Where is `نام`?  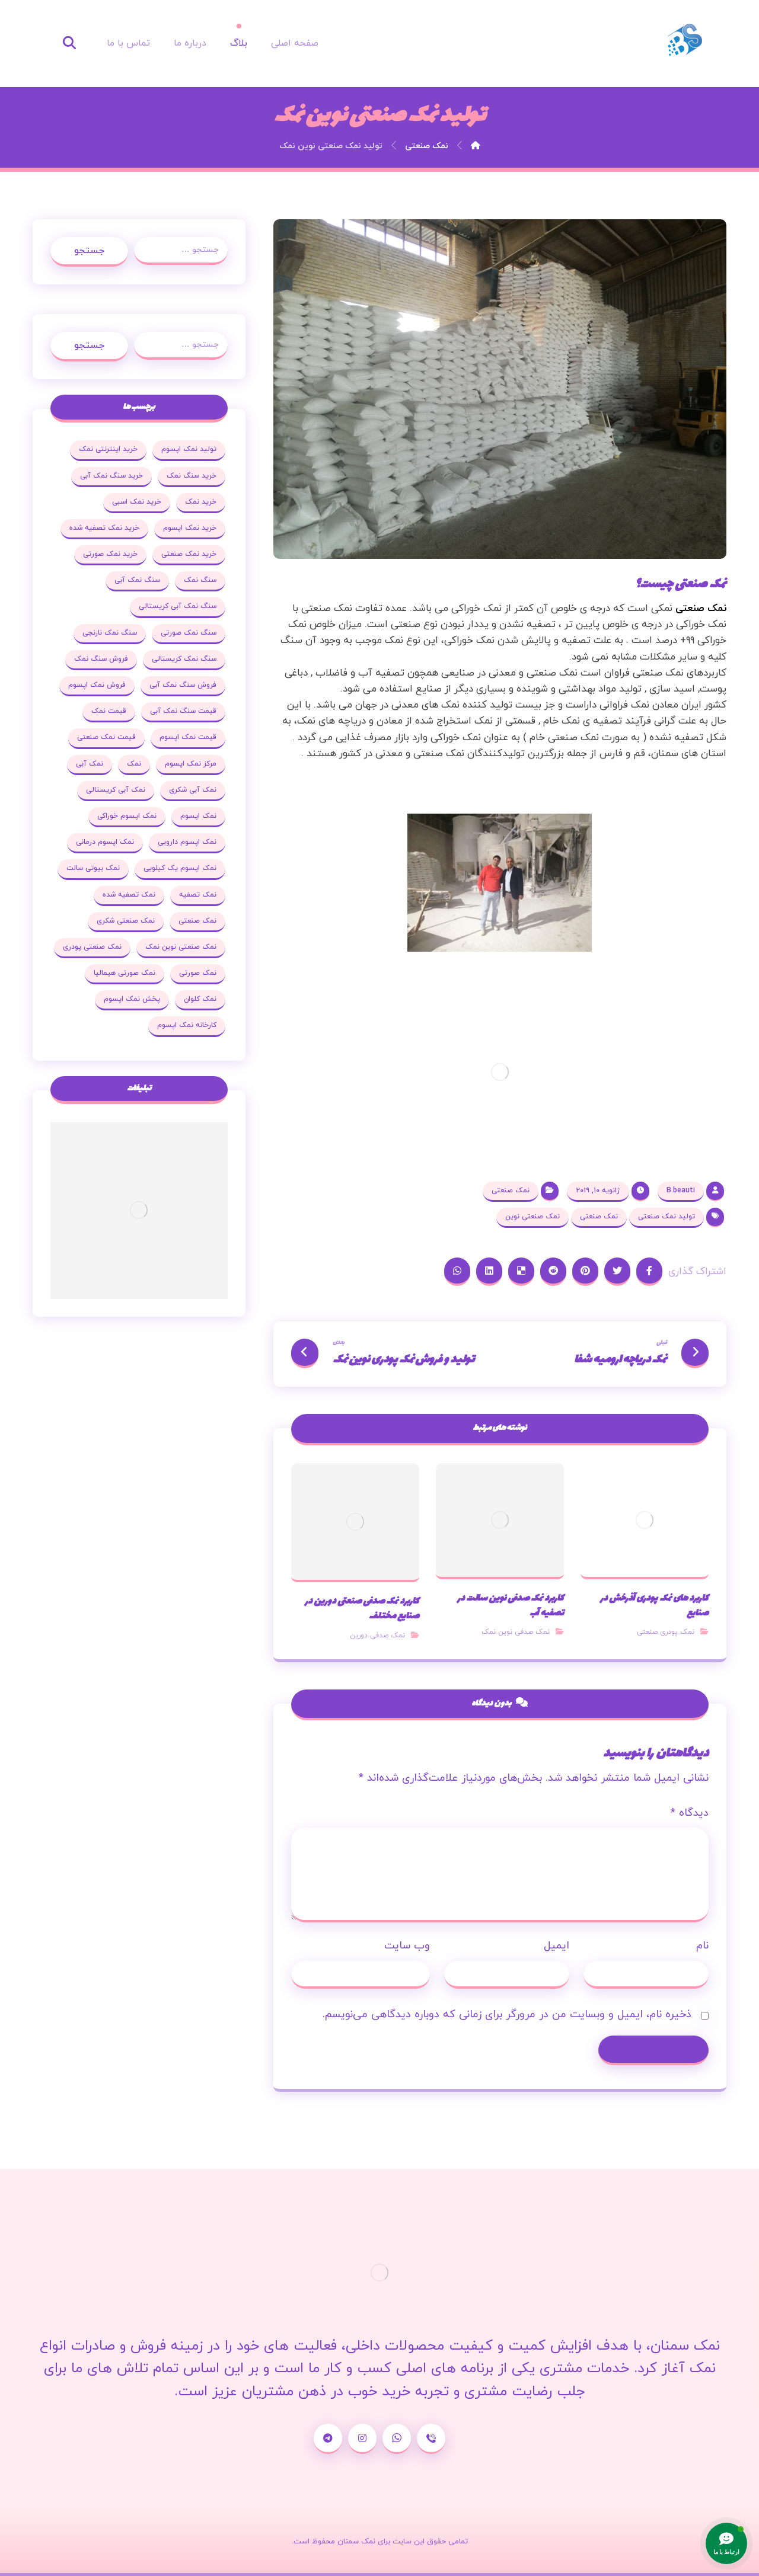
نام is located at coordinates (702, 1945).